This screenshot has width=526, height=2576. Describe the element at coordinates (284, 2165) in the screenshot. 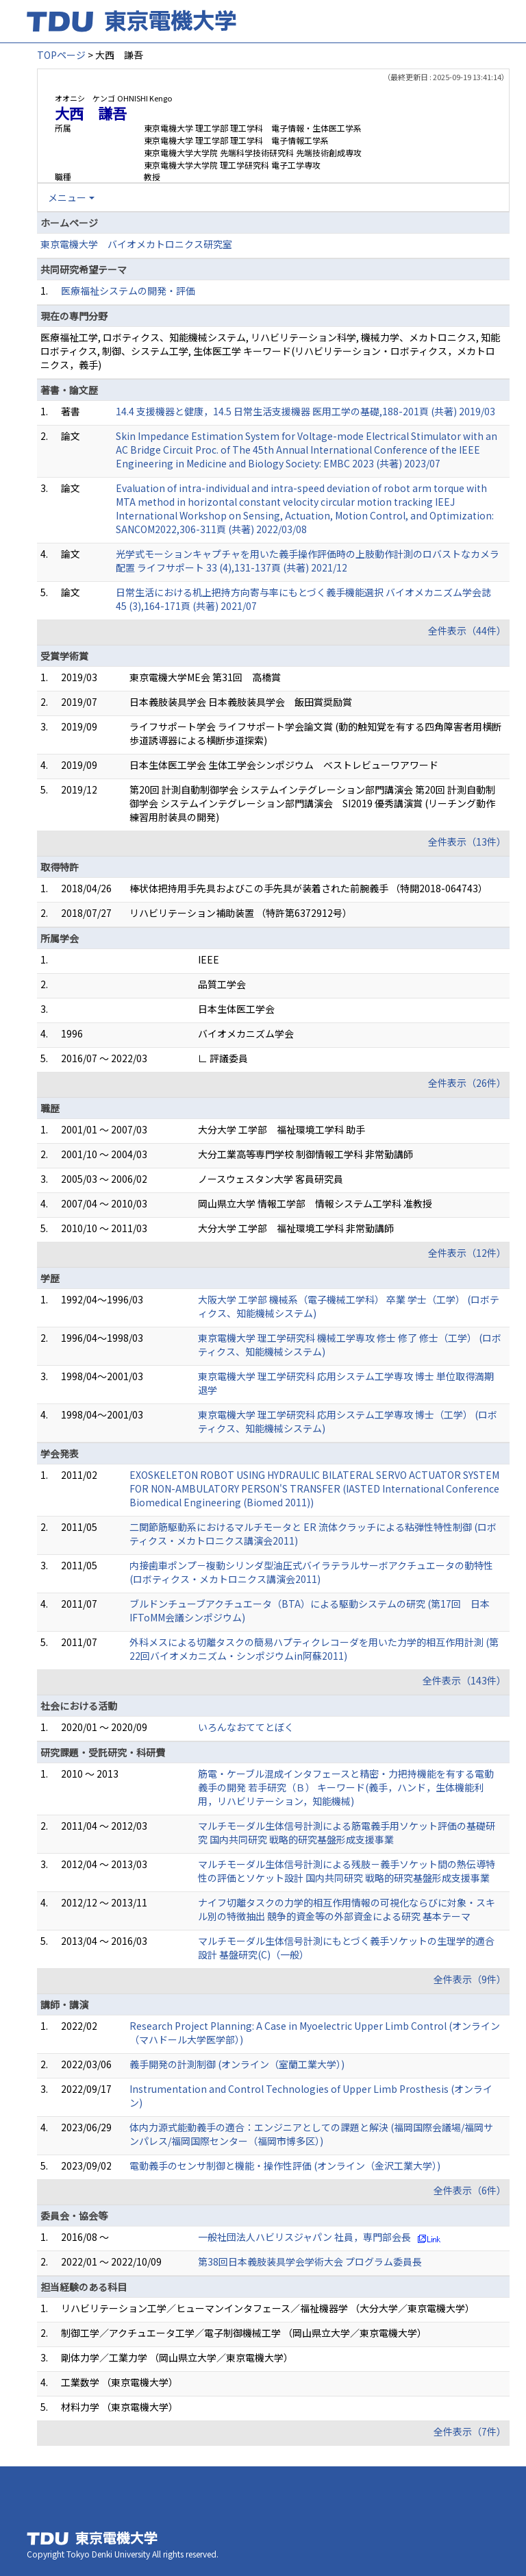

I see `電動義手のセンサ制御と機能・操作性評価 (オンライン（金沢工業大学）)` at that location.